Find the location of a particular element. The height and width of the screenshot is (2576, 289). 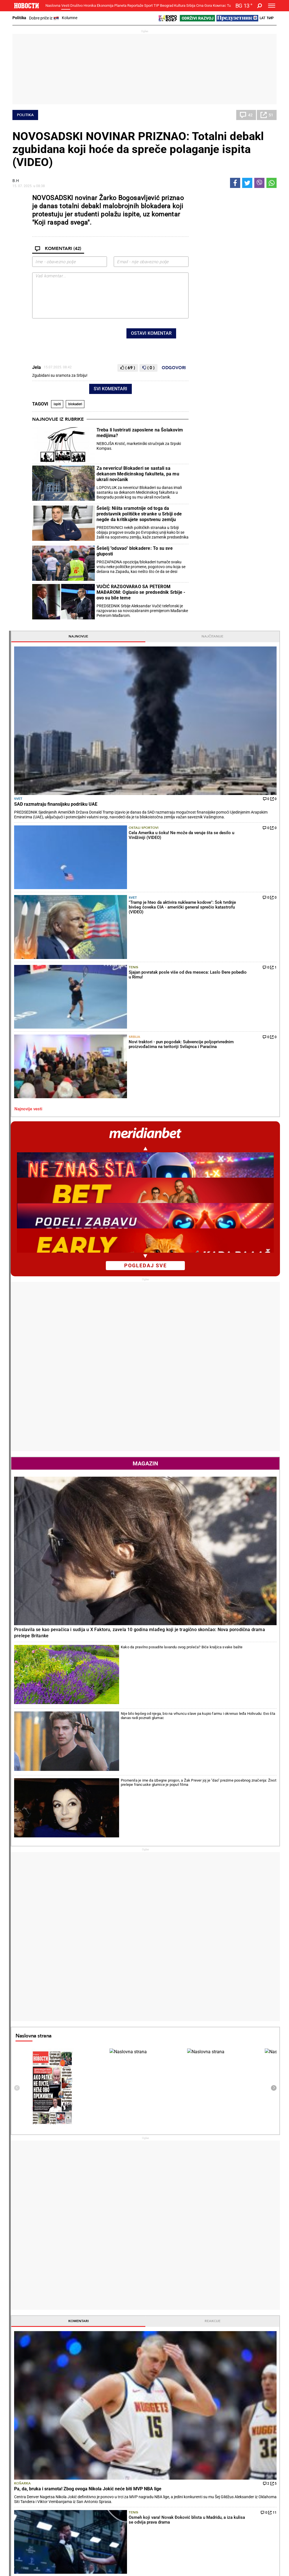

Ostali gradovi is located at coordinates (209, 2069).